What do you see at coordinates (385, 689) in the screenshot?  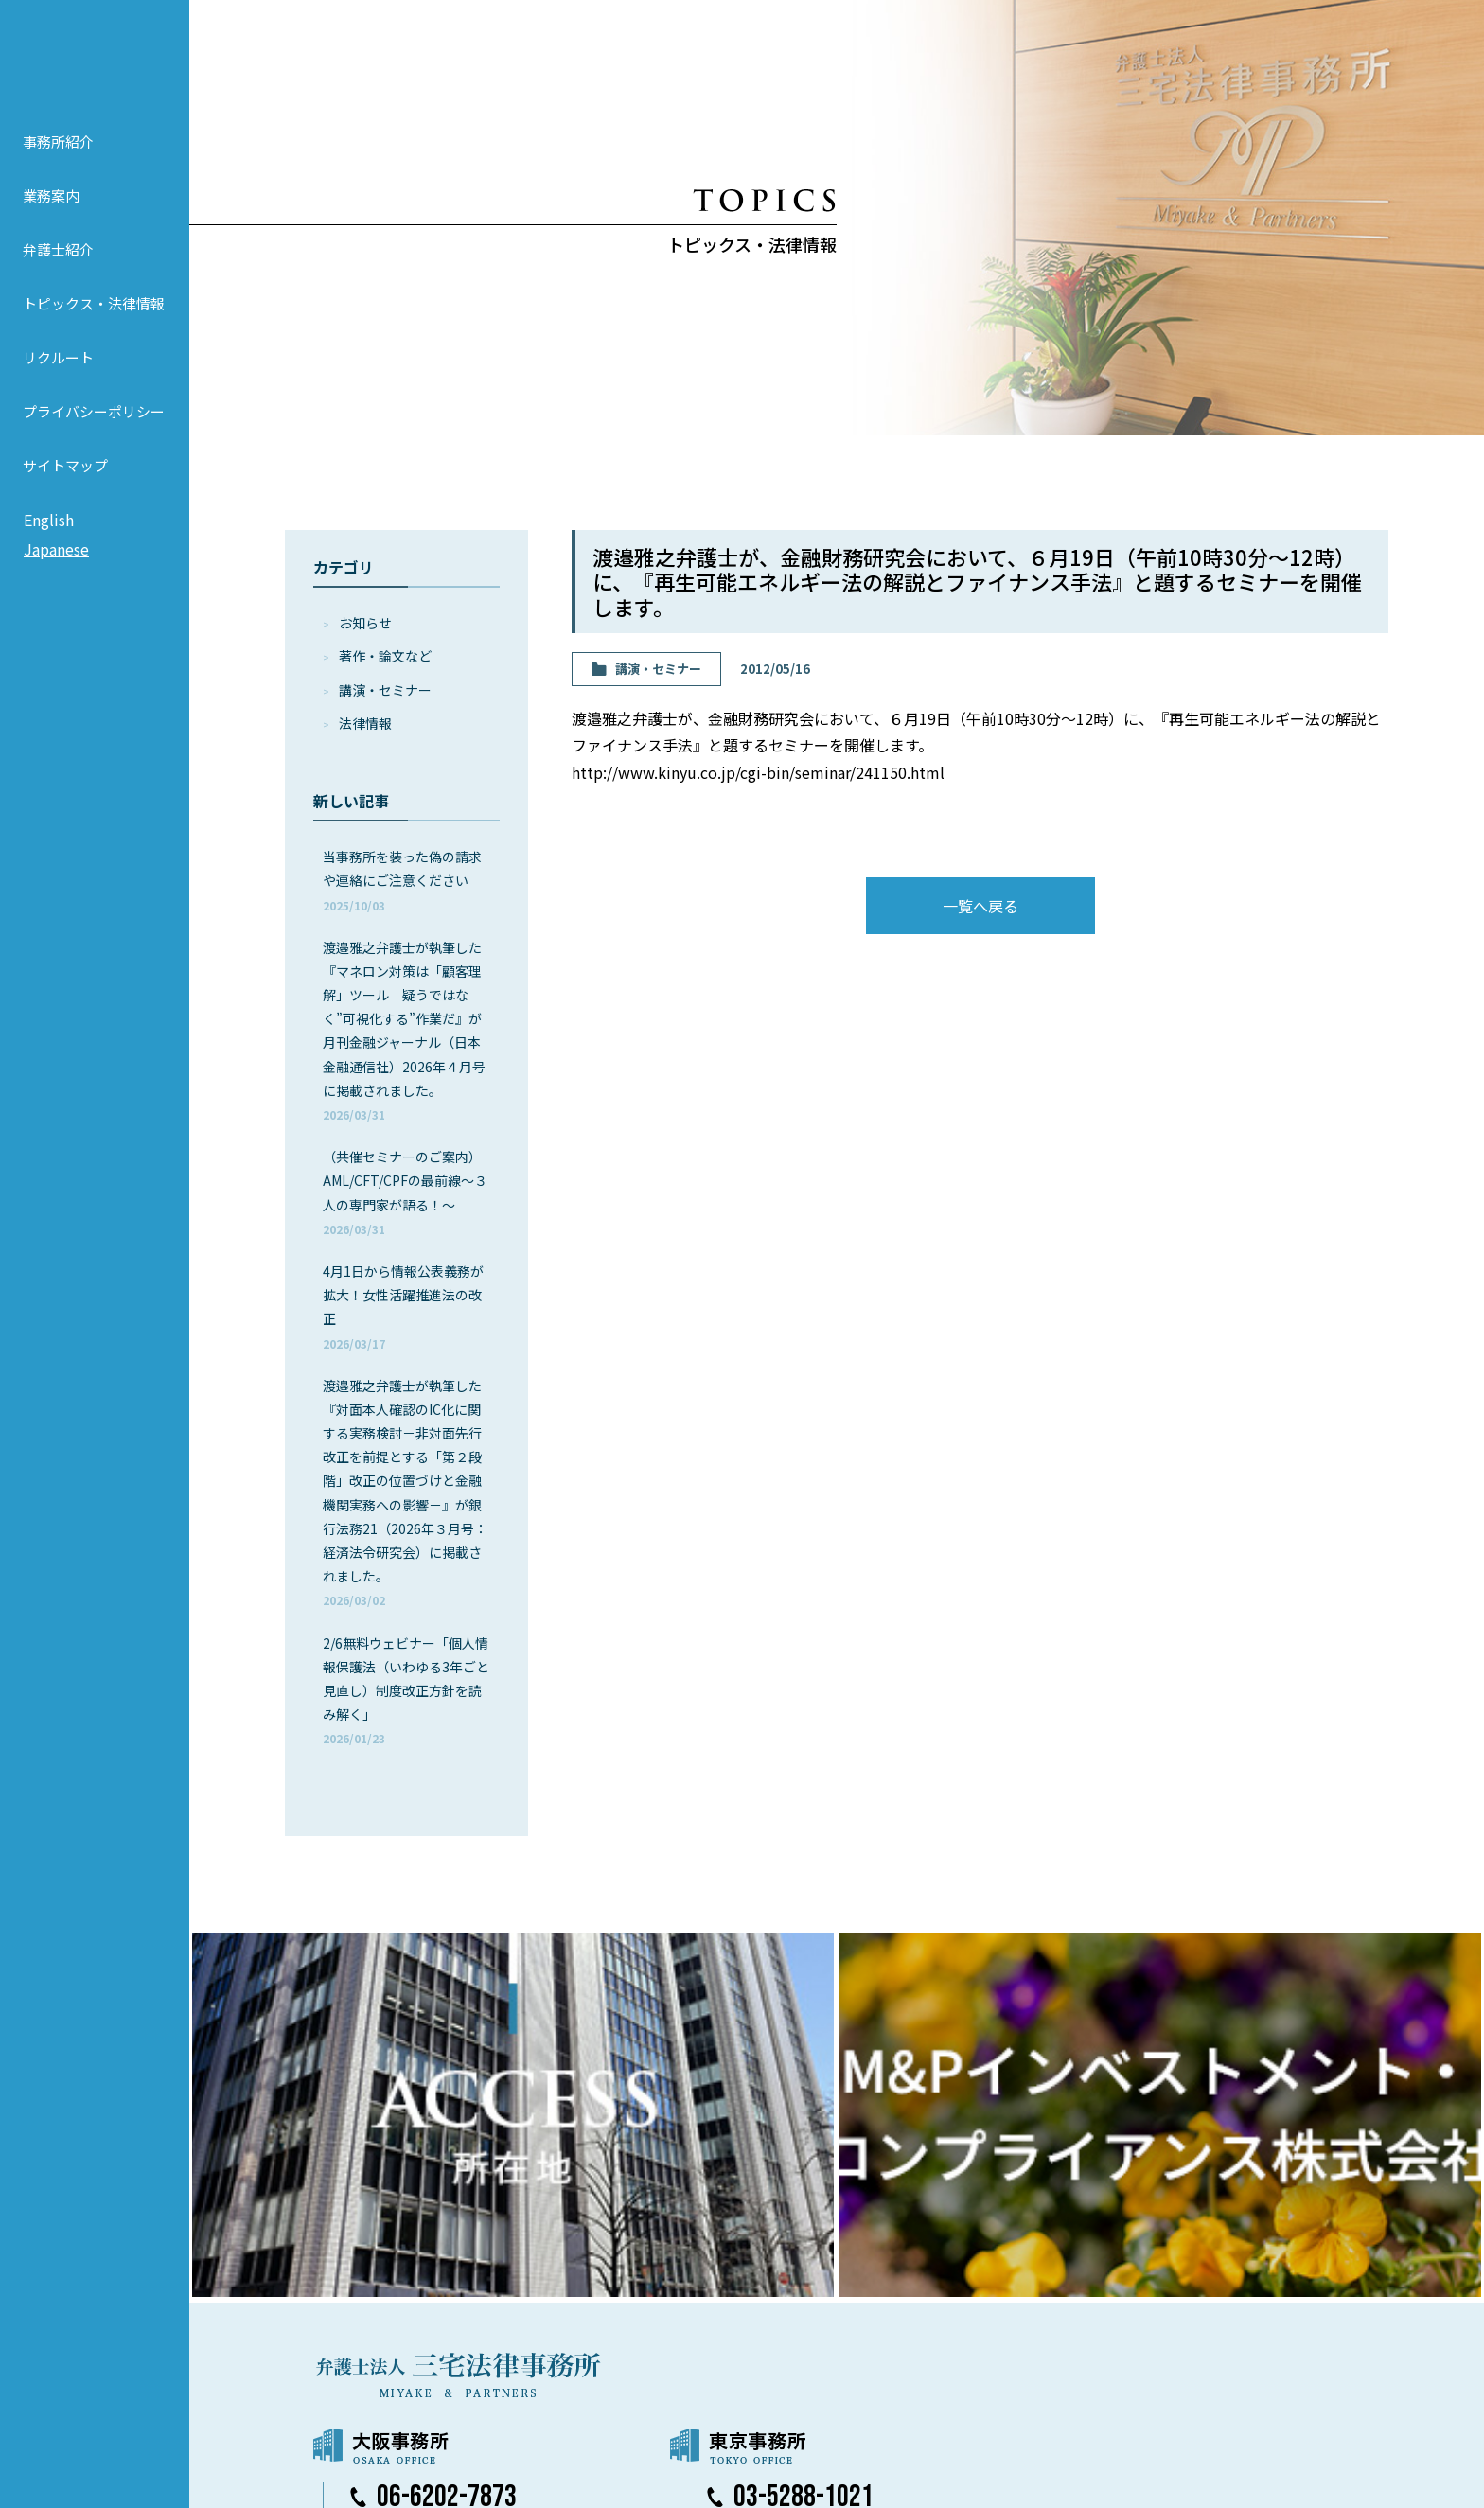 I see `講演・セミナー` at bounding box center [385, 689].